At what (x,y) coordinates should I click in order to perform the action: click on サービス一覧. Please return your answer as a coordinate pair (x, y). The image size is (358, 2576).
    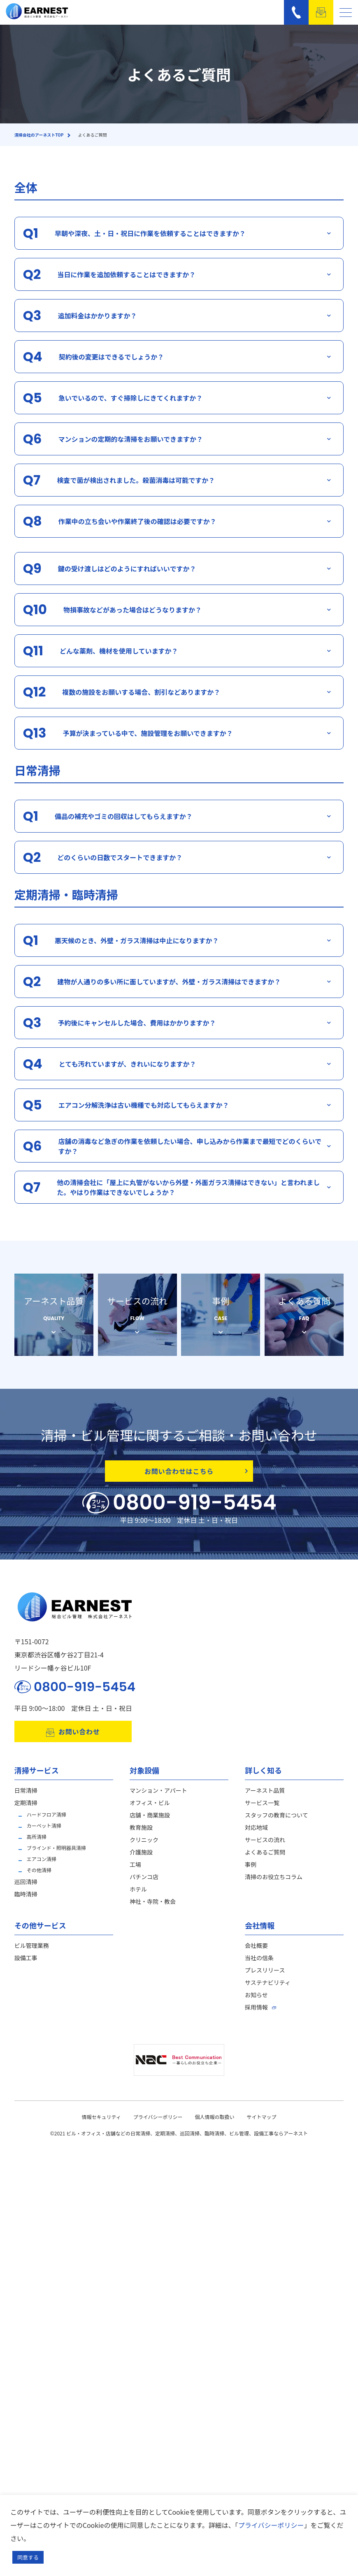
    Looking at the image, I should click on (262, 1810).